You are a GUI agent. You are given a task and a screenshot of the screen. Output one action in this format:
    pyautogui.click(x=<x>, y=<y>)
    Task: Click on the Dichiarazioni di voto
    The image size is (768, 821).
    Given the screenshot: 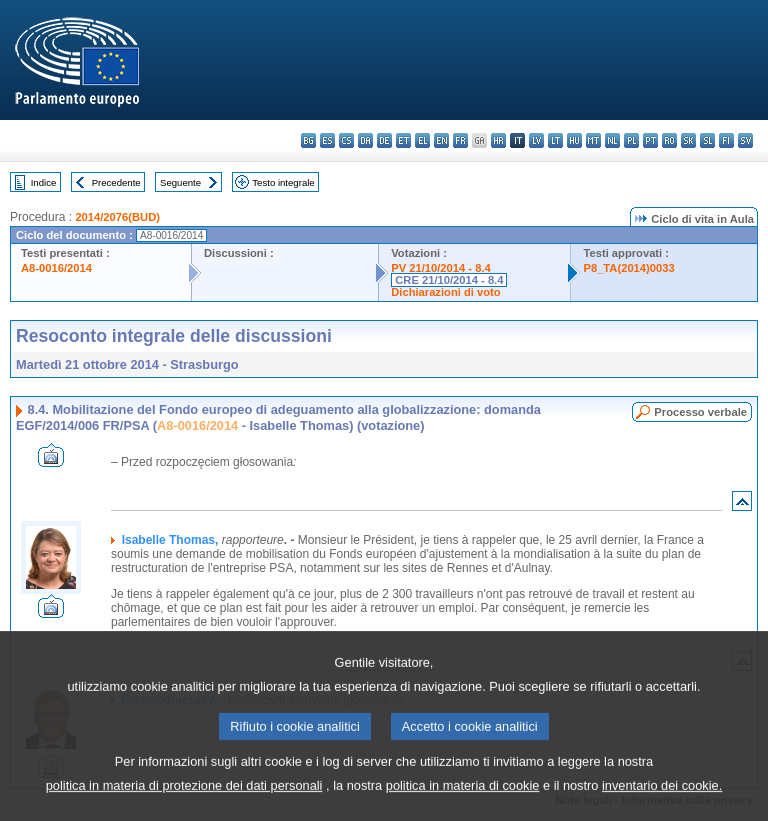 What is the action you would take?
    pyautogui.click(x=445, y=292)
    